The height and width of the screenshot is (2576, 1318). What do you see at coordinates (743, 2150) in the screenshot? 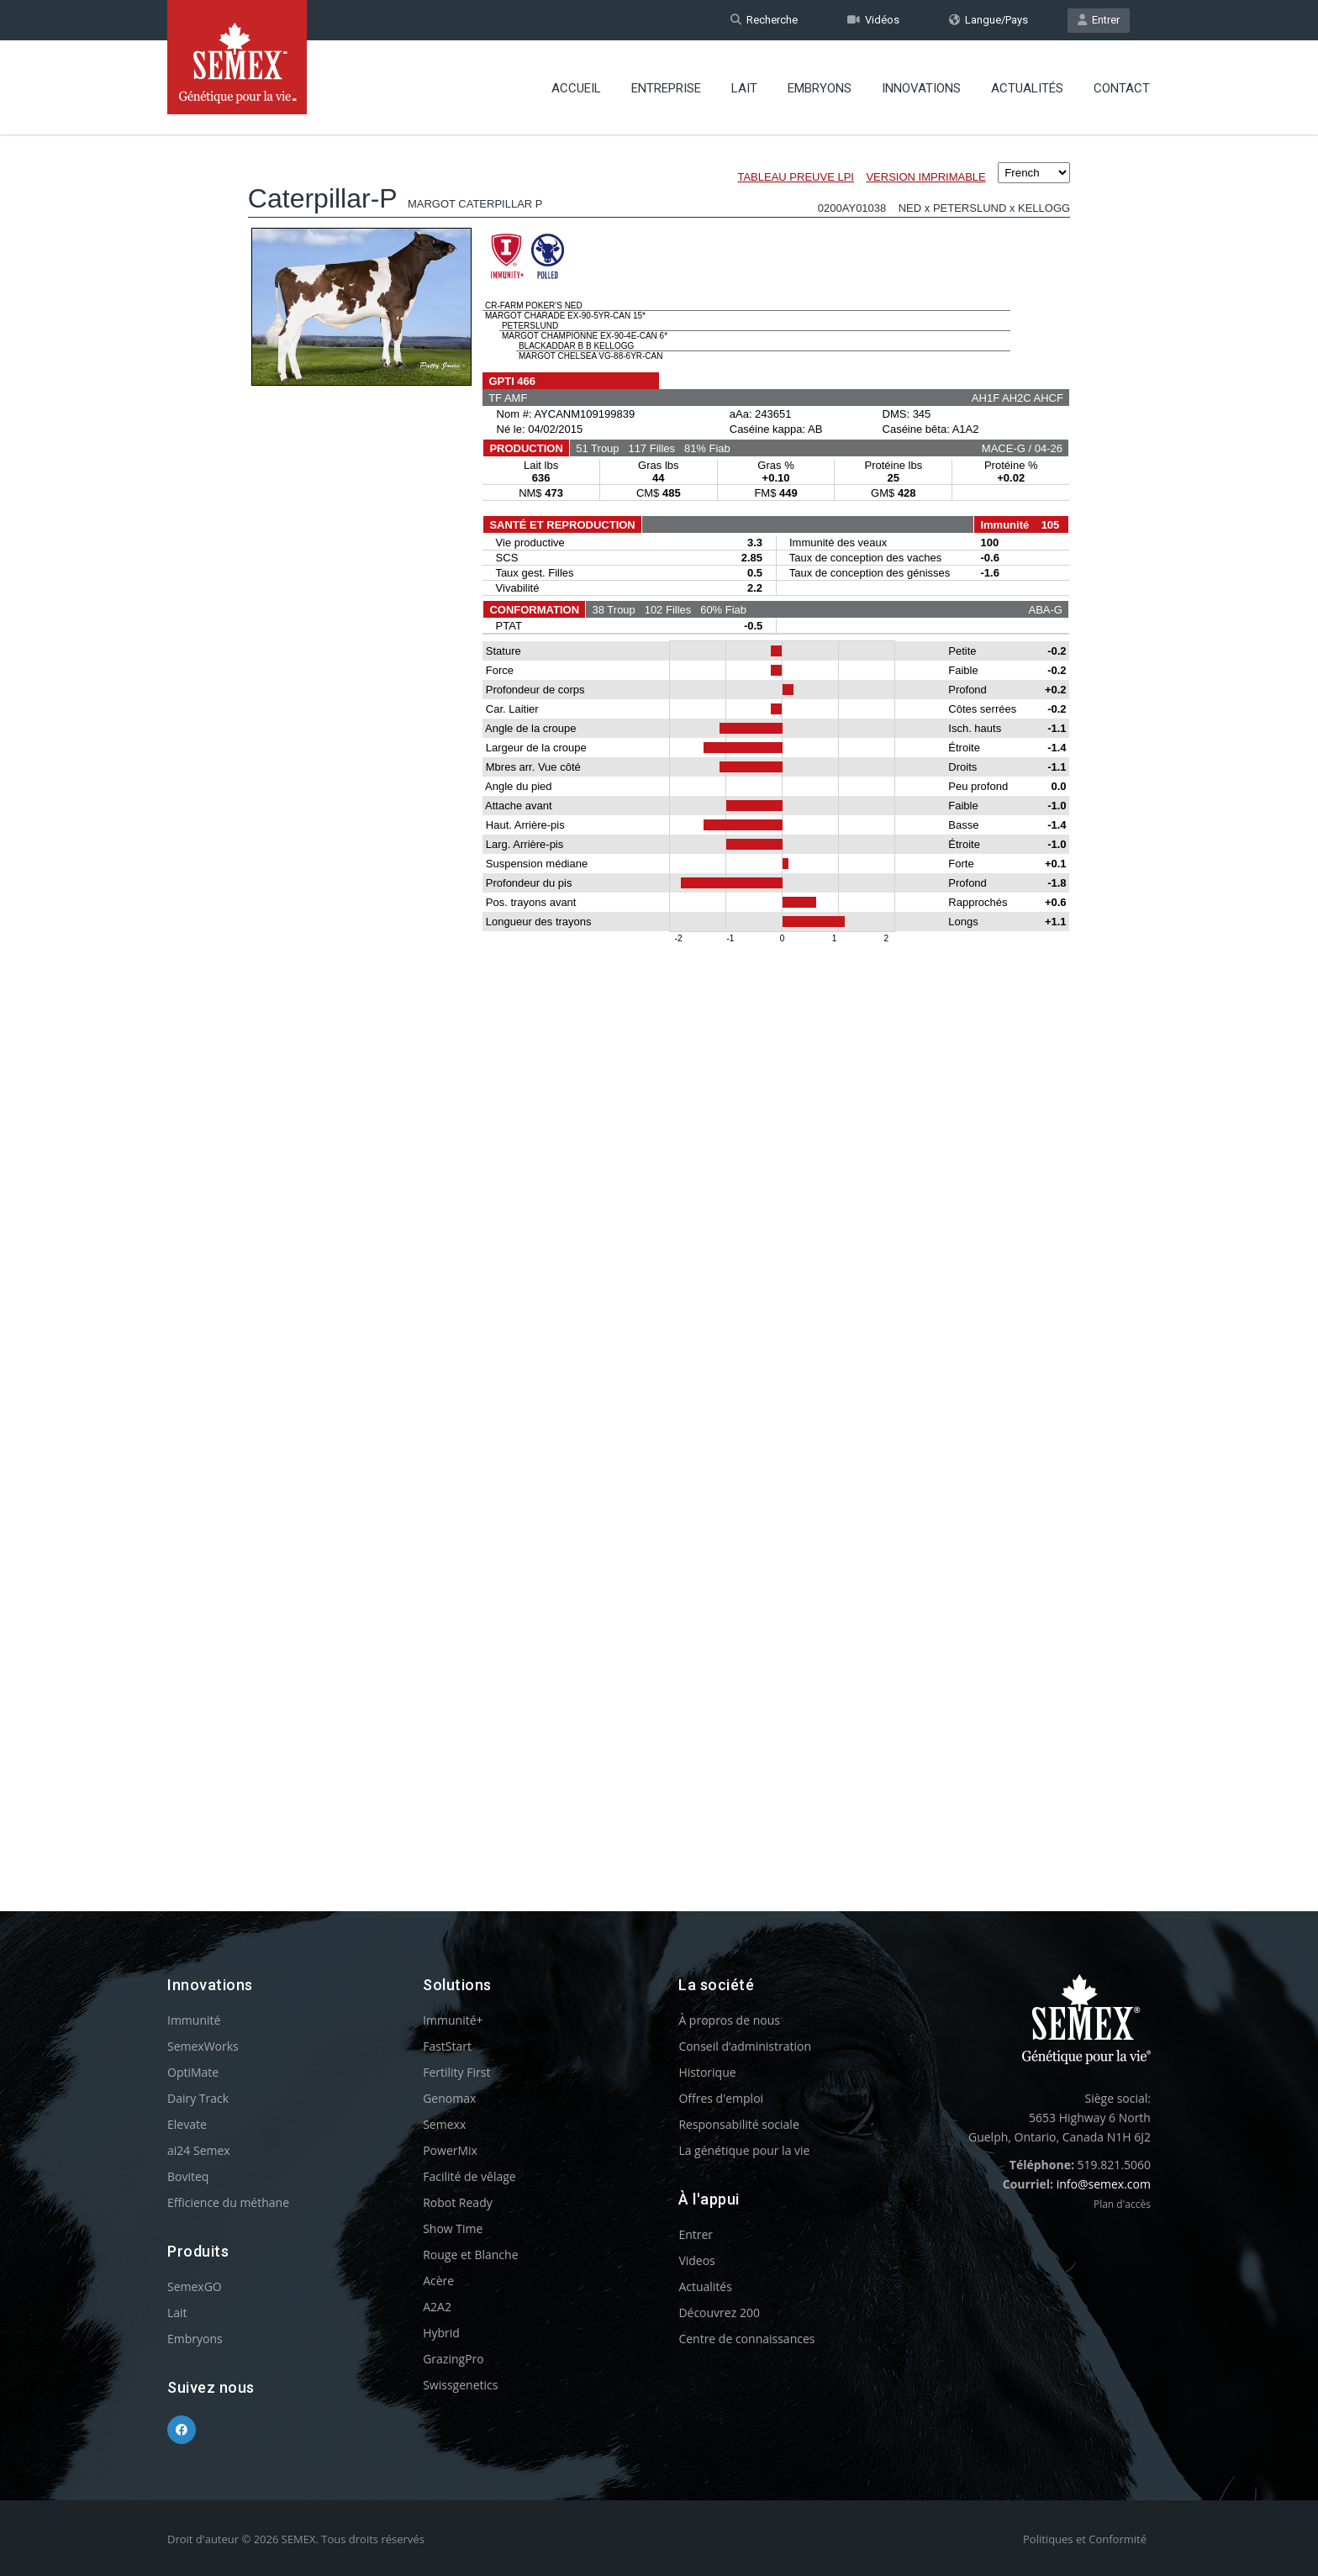
I see `La génétique pour la vie` at bounding box center [743, 2150].